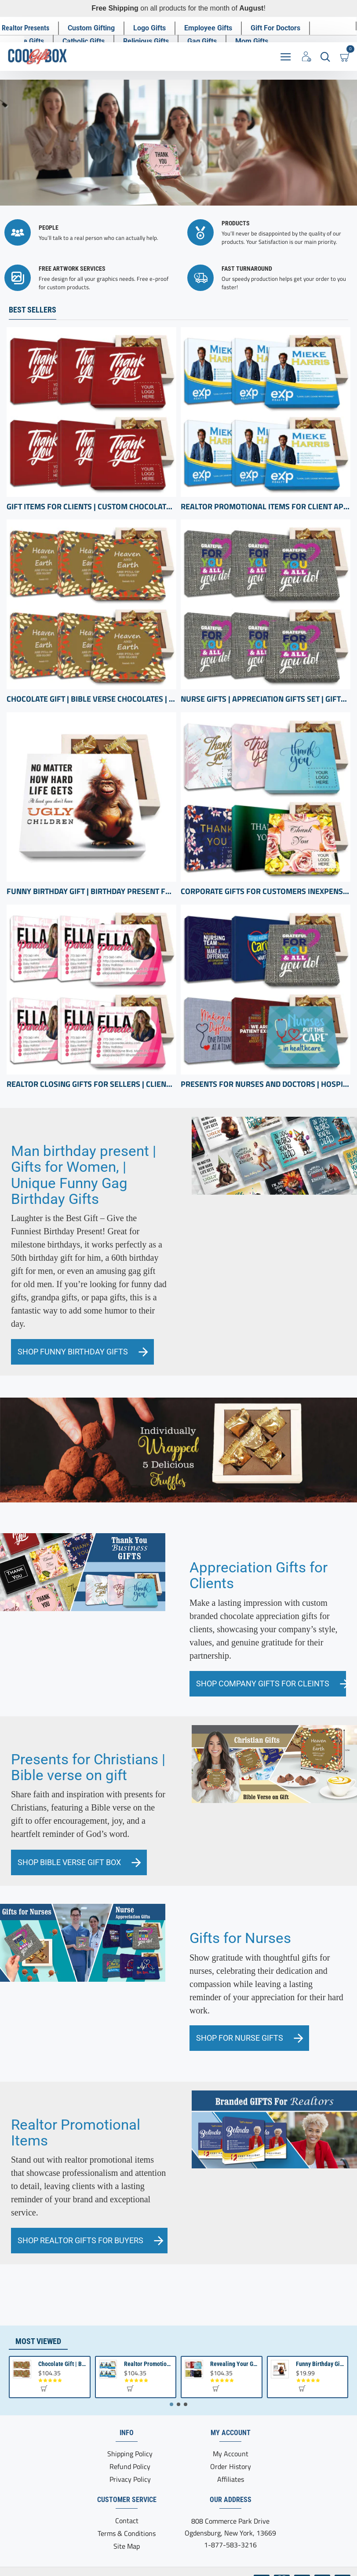 The image size is (357, 2576). Describe the element at coordinates (32, 309) in the screenshot. I see `Best Sellers` at that location.